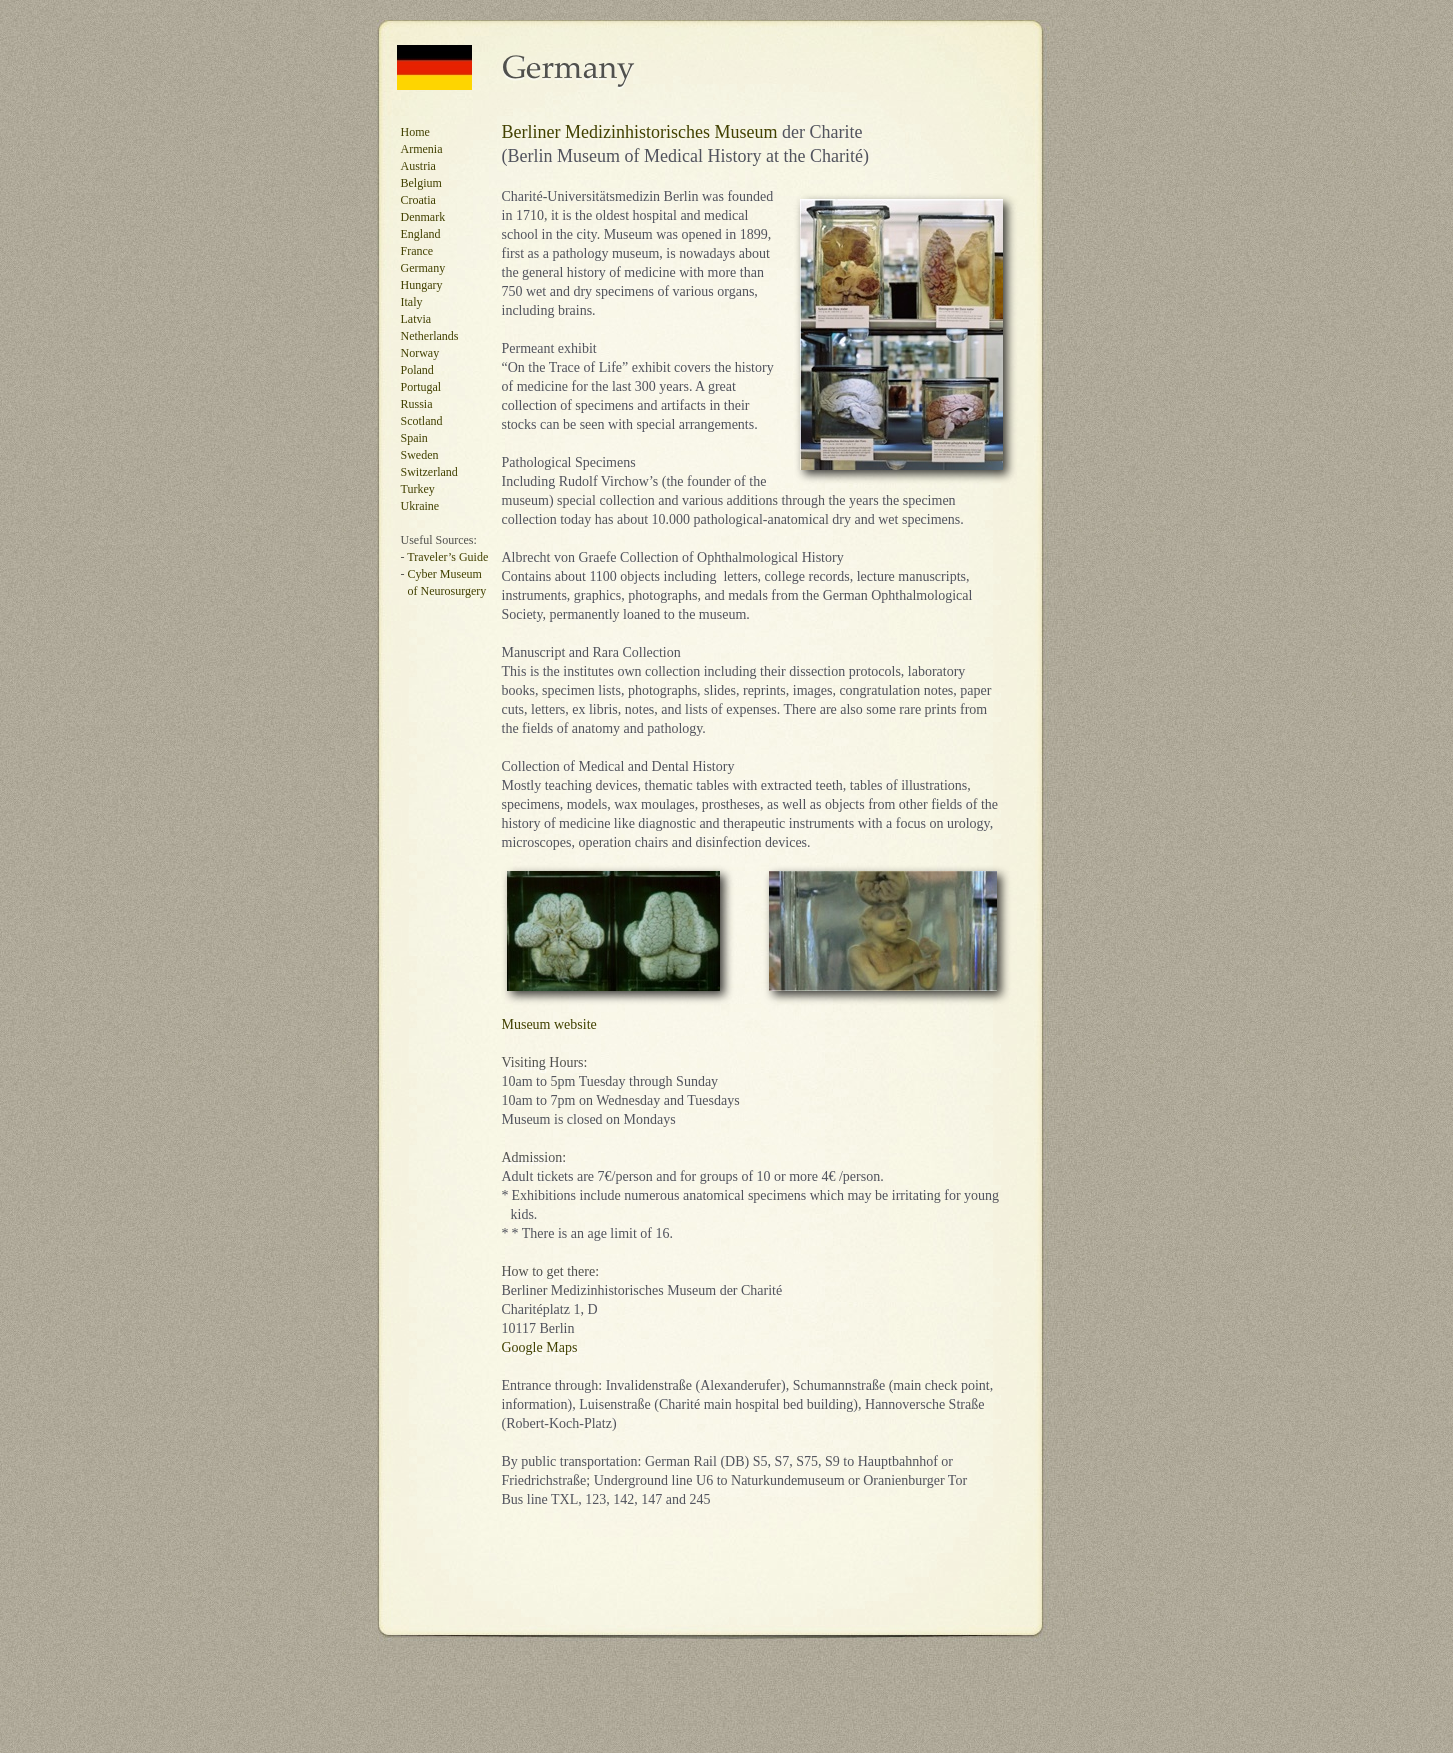 The image size is (1453, 1753). What do you see at coordinates (412, 302) in the screenshot?
I see `Italy` at bounding box center [412, 302].